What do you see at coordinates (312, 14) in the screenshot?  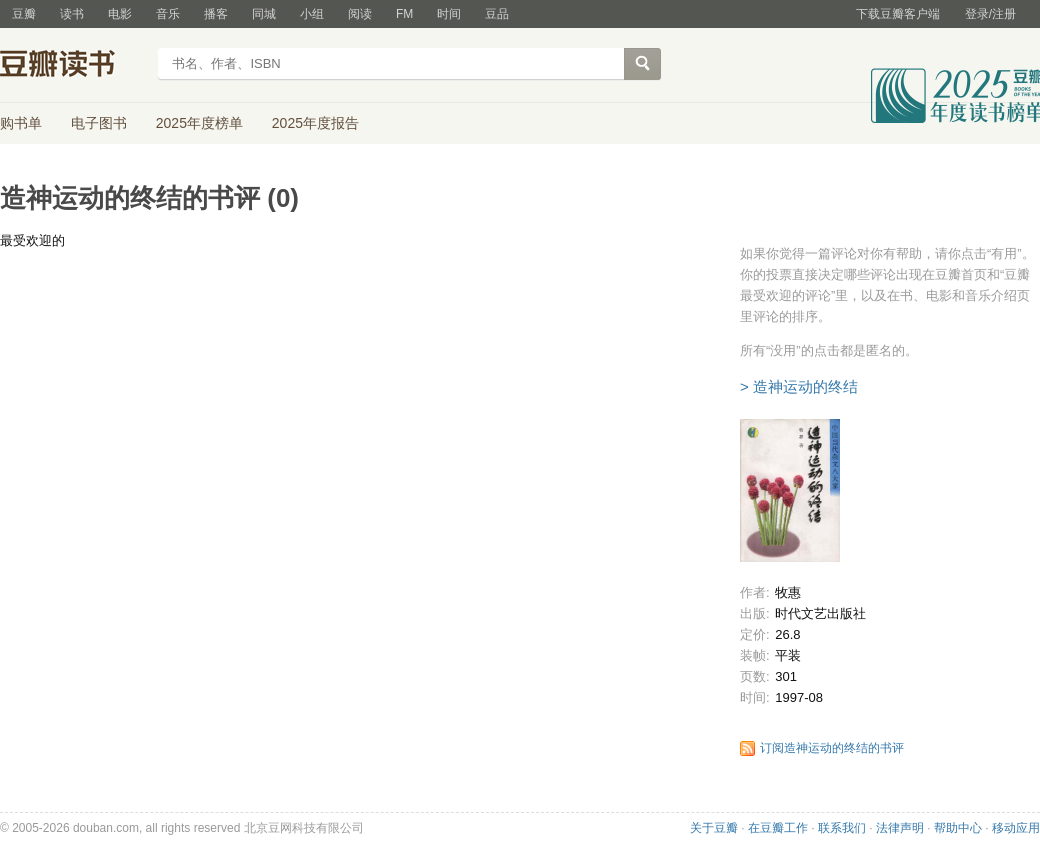 I see `小组` at bounding box center [312, 14].